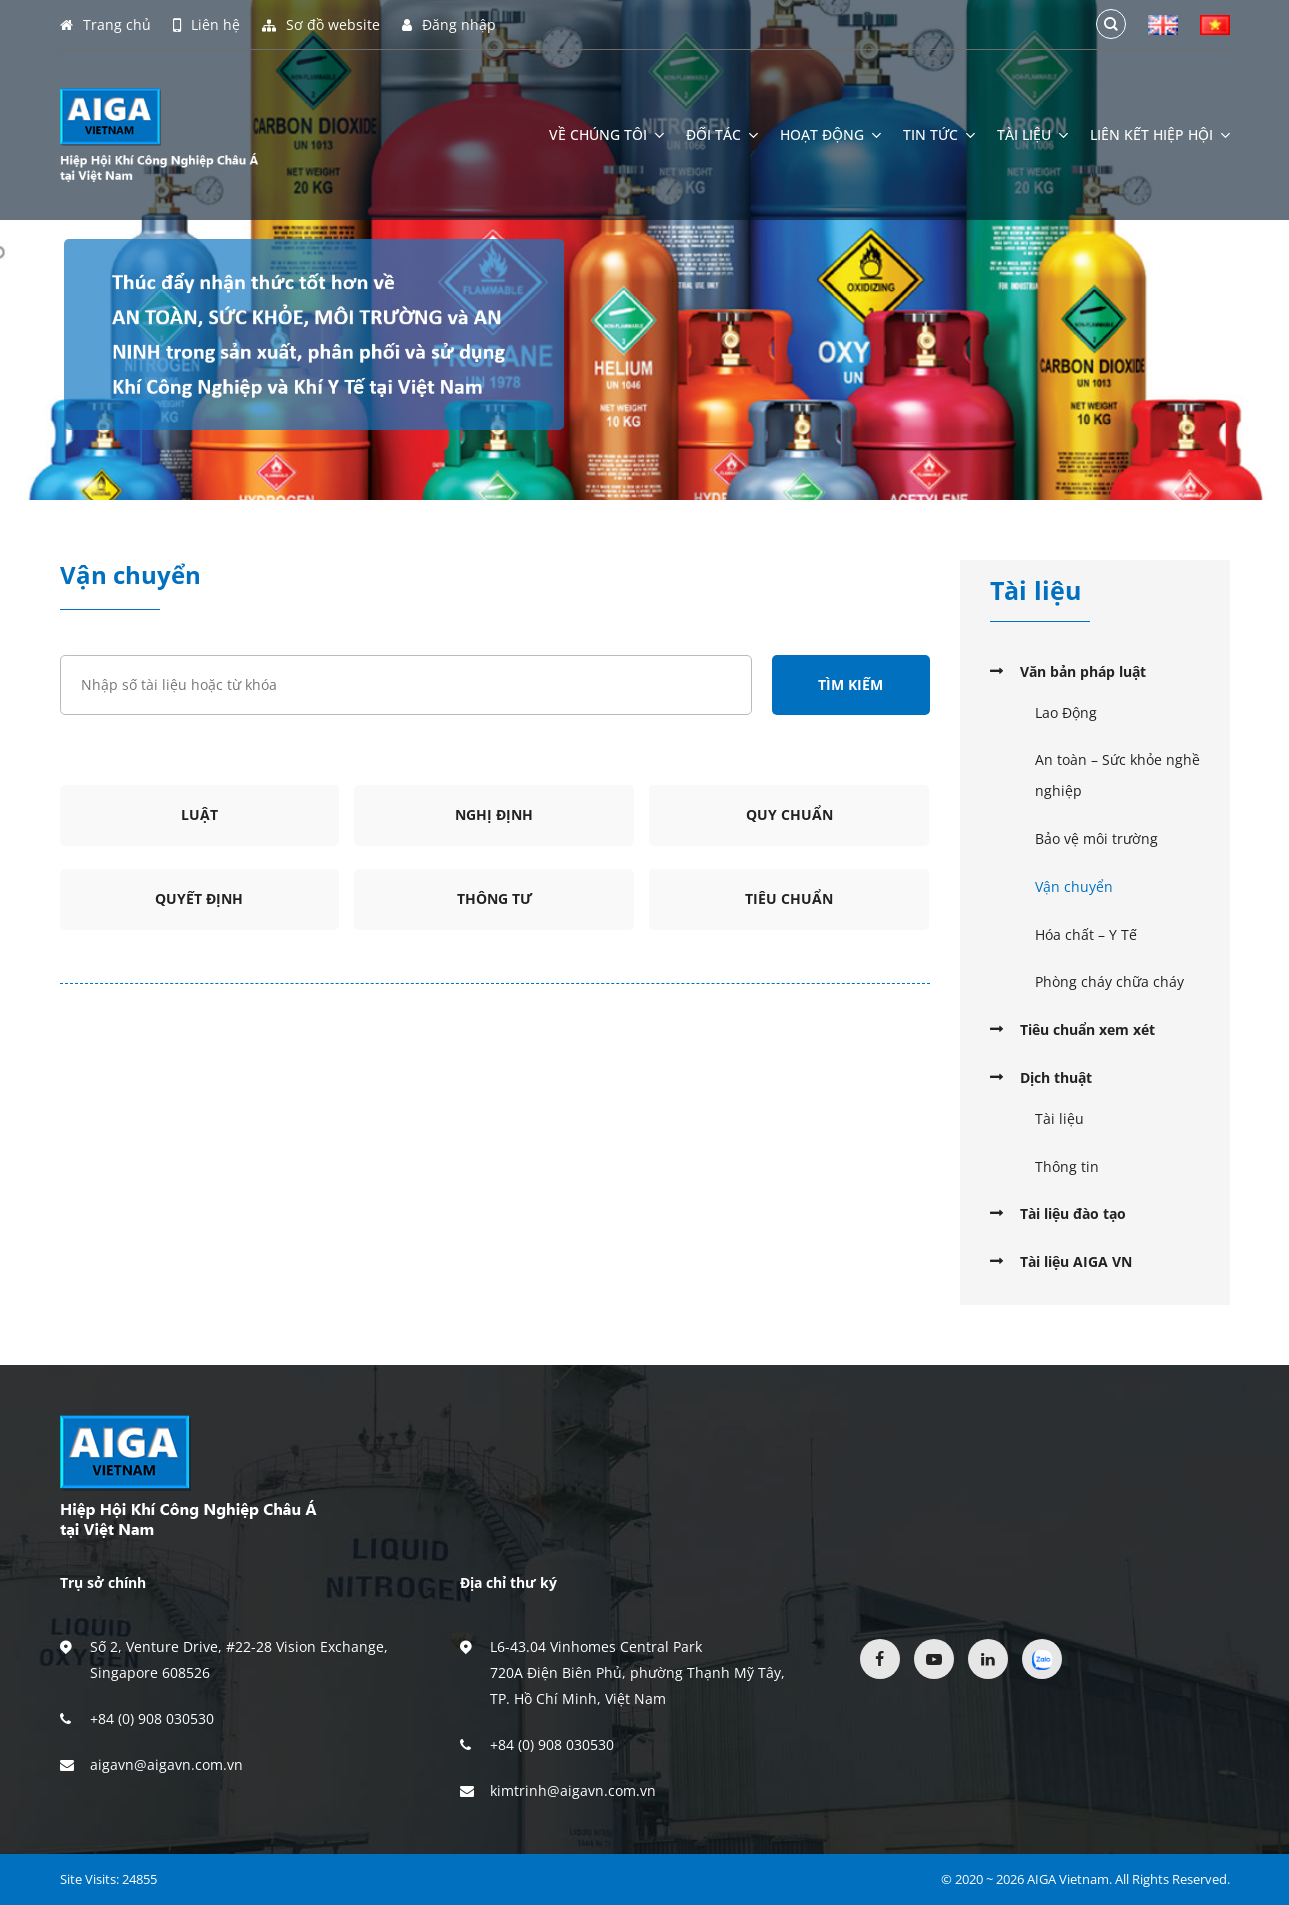  What do you see at coordinates (494, 814) in the screenshot?
I see `Nghị định` at bounding box center [494, 814].